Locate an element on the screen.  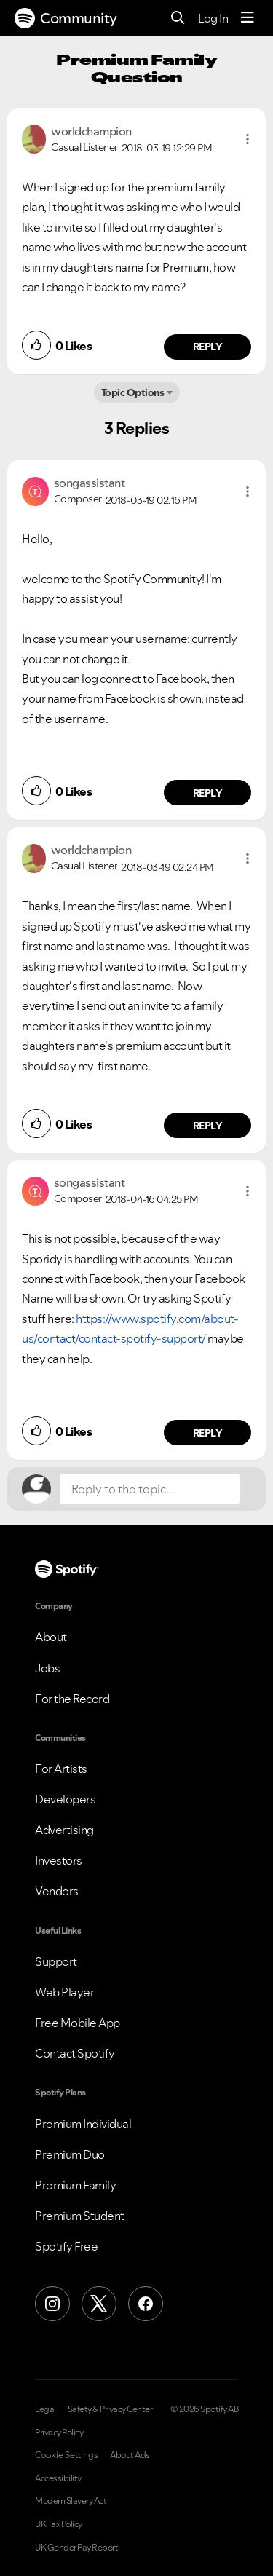
Premium Individual is located at coordinates (83, 2124).